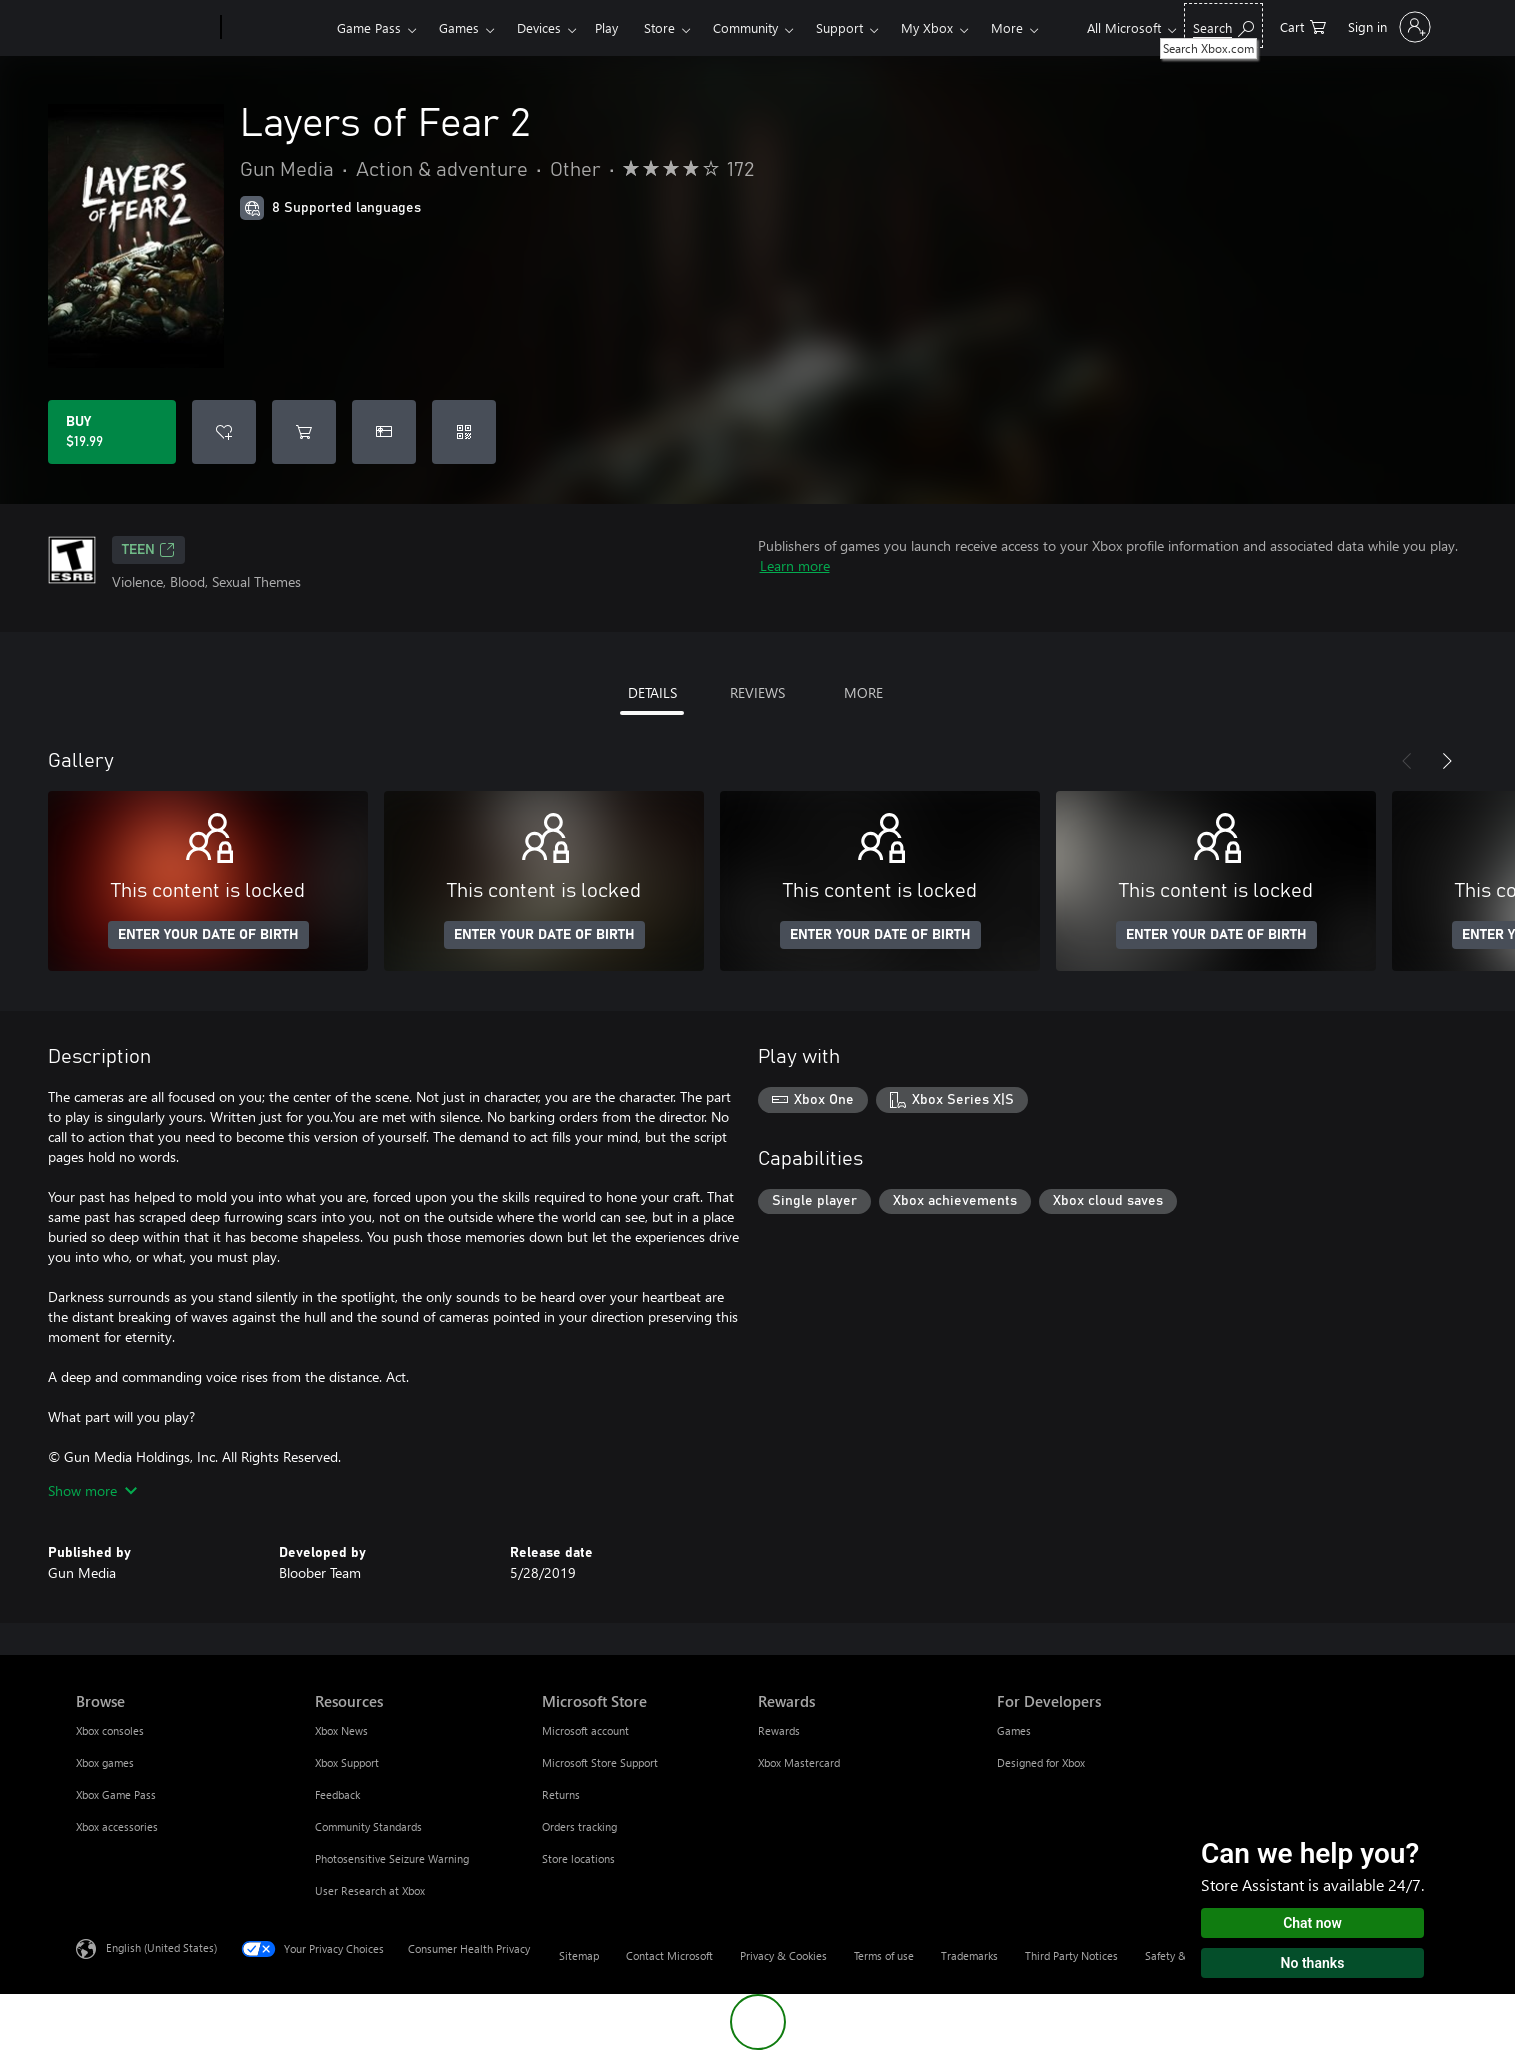 Image resolution: width=1515 pixels, height=2050 pixels. Describe the element at coordinates (1007, 27) in the screenshot. I see `More` at that location.